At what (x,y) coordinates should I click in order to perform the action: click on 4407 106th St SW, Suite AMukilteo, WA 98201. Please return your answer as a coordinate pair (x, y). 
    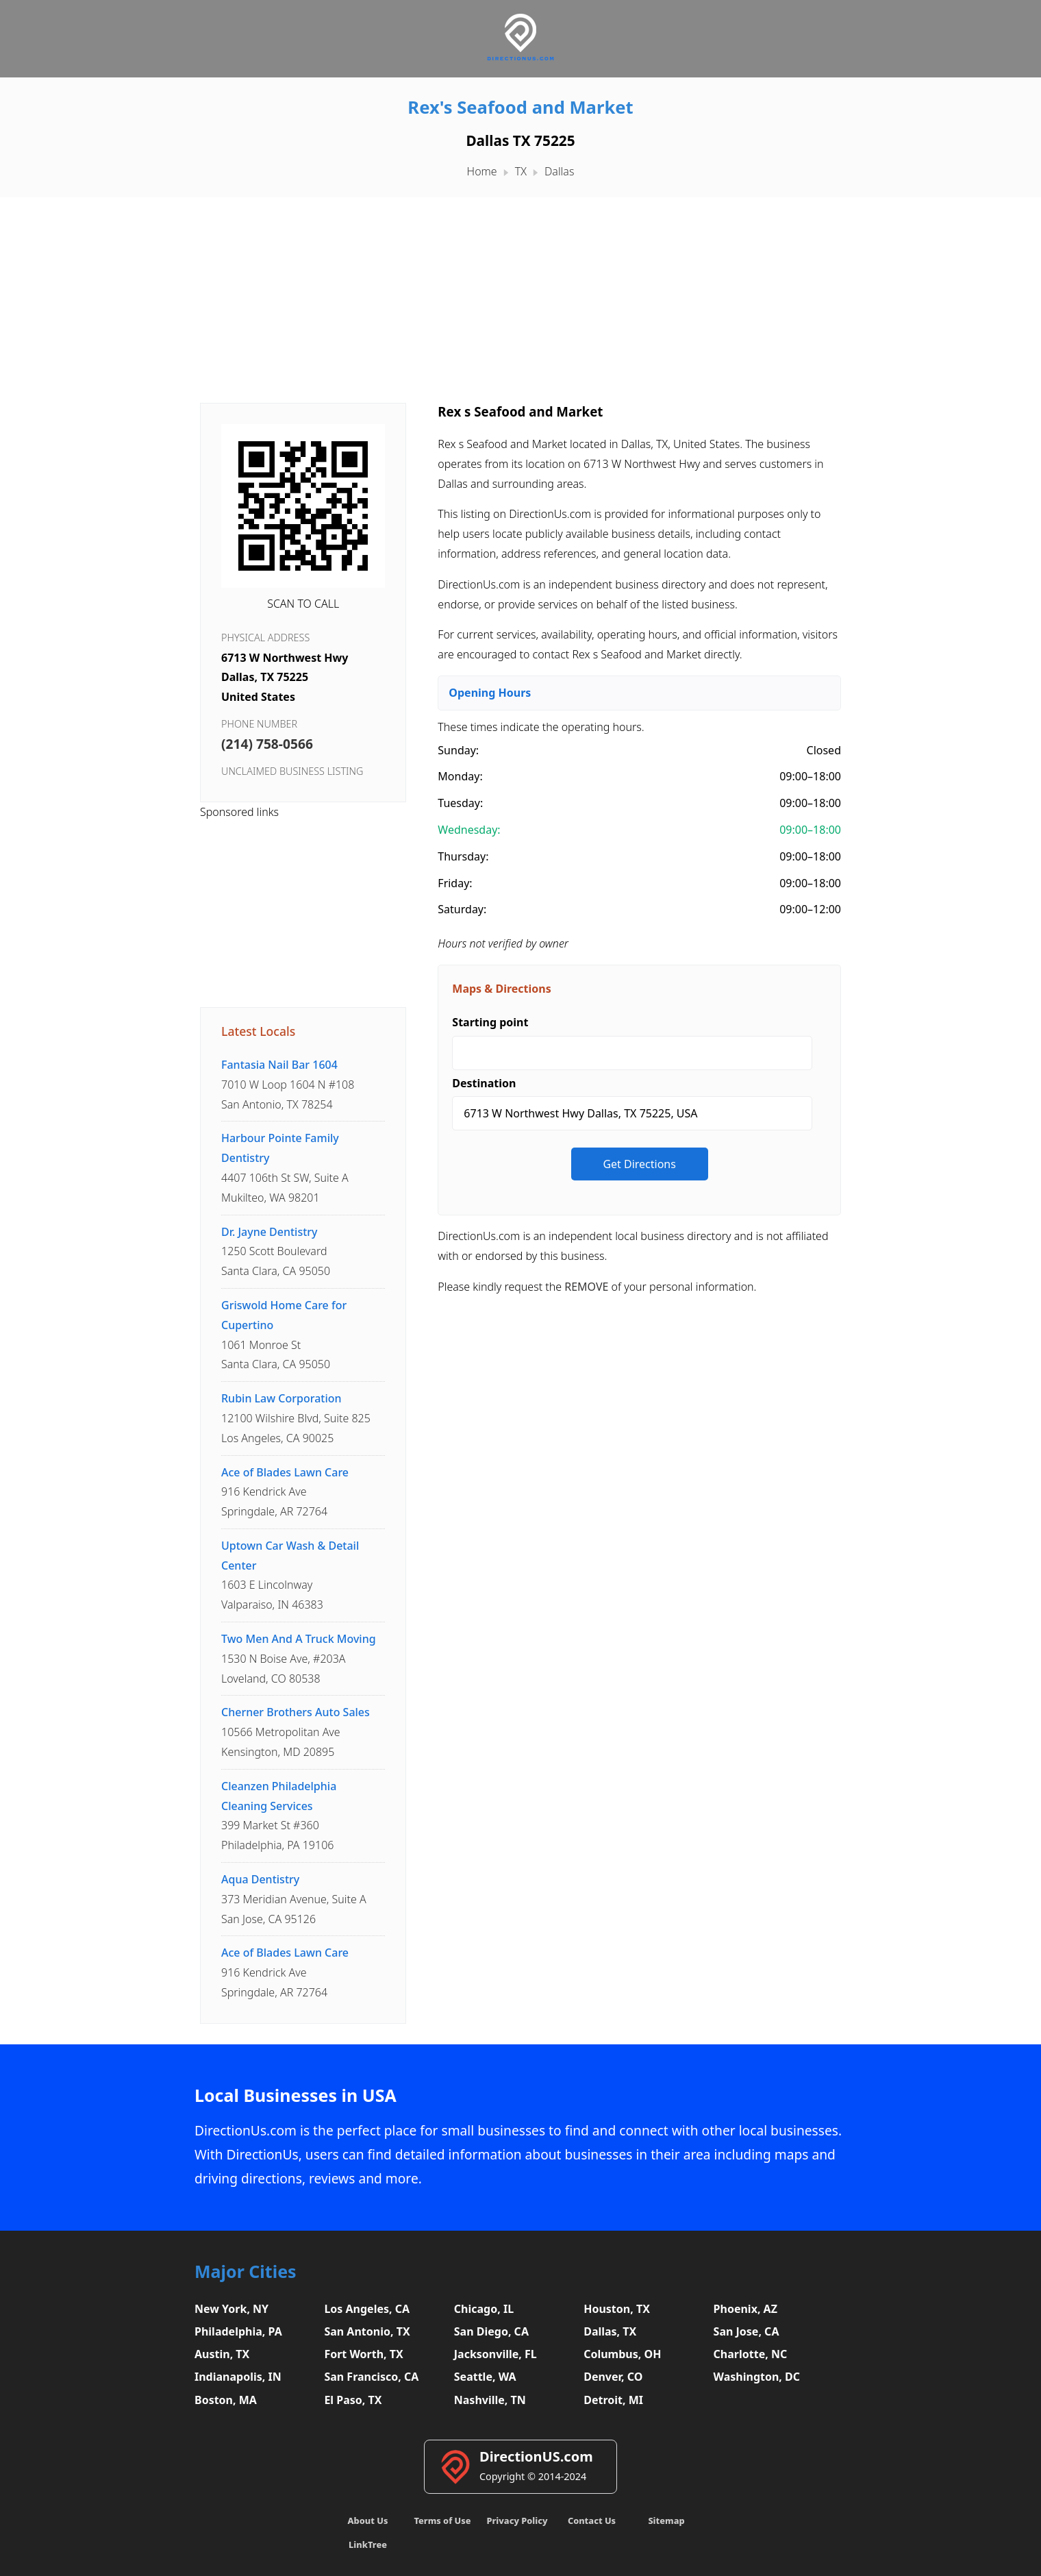
    Looking at the image, I should click on (285, 1167).